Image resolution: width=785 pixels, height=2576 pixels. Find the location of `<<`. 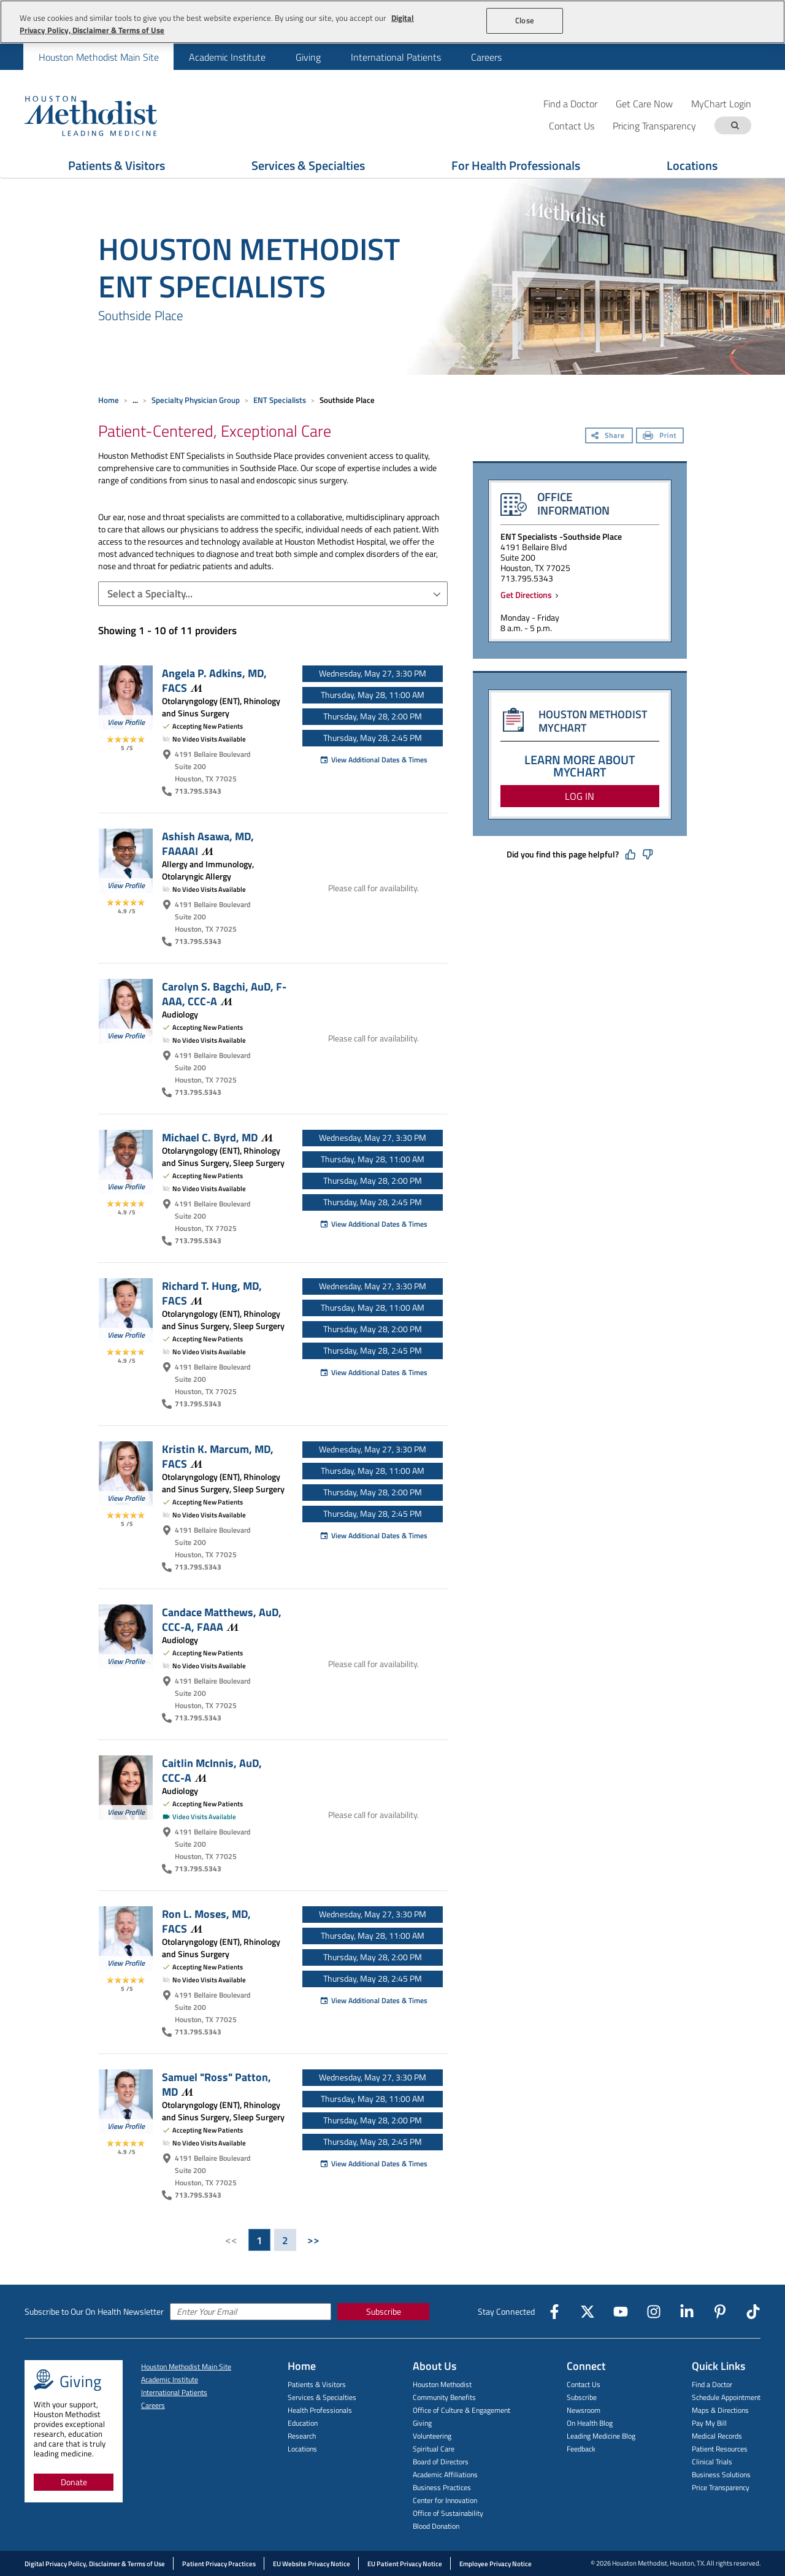

<< is located at coordinates (231, 2240).